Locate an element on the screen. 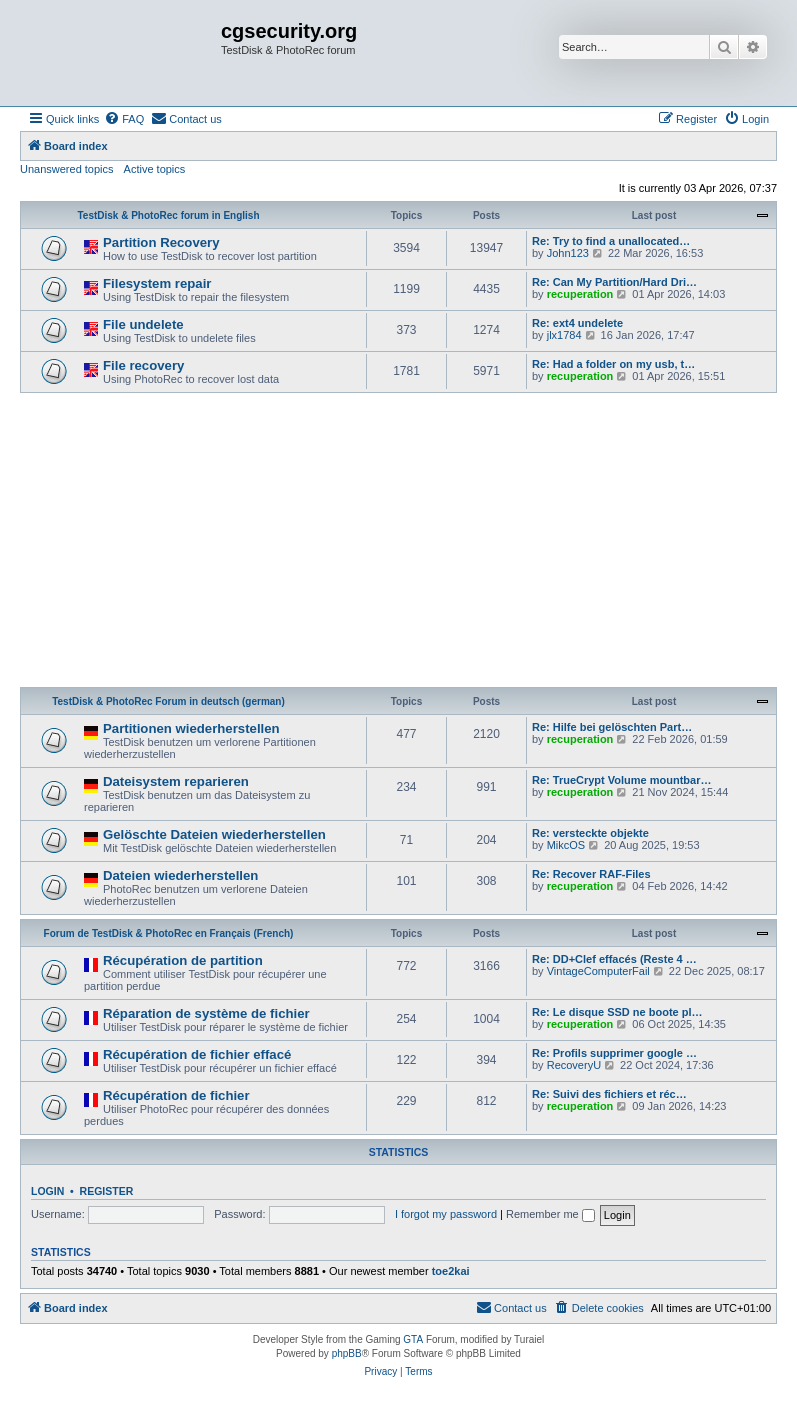  Re: DD+Clef effacés (Reste 4 … is located at coordinates (614, 959).